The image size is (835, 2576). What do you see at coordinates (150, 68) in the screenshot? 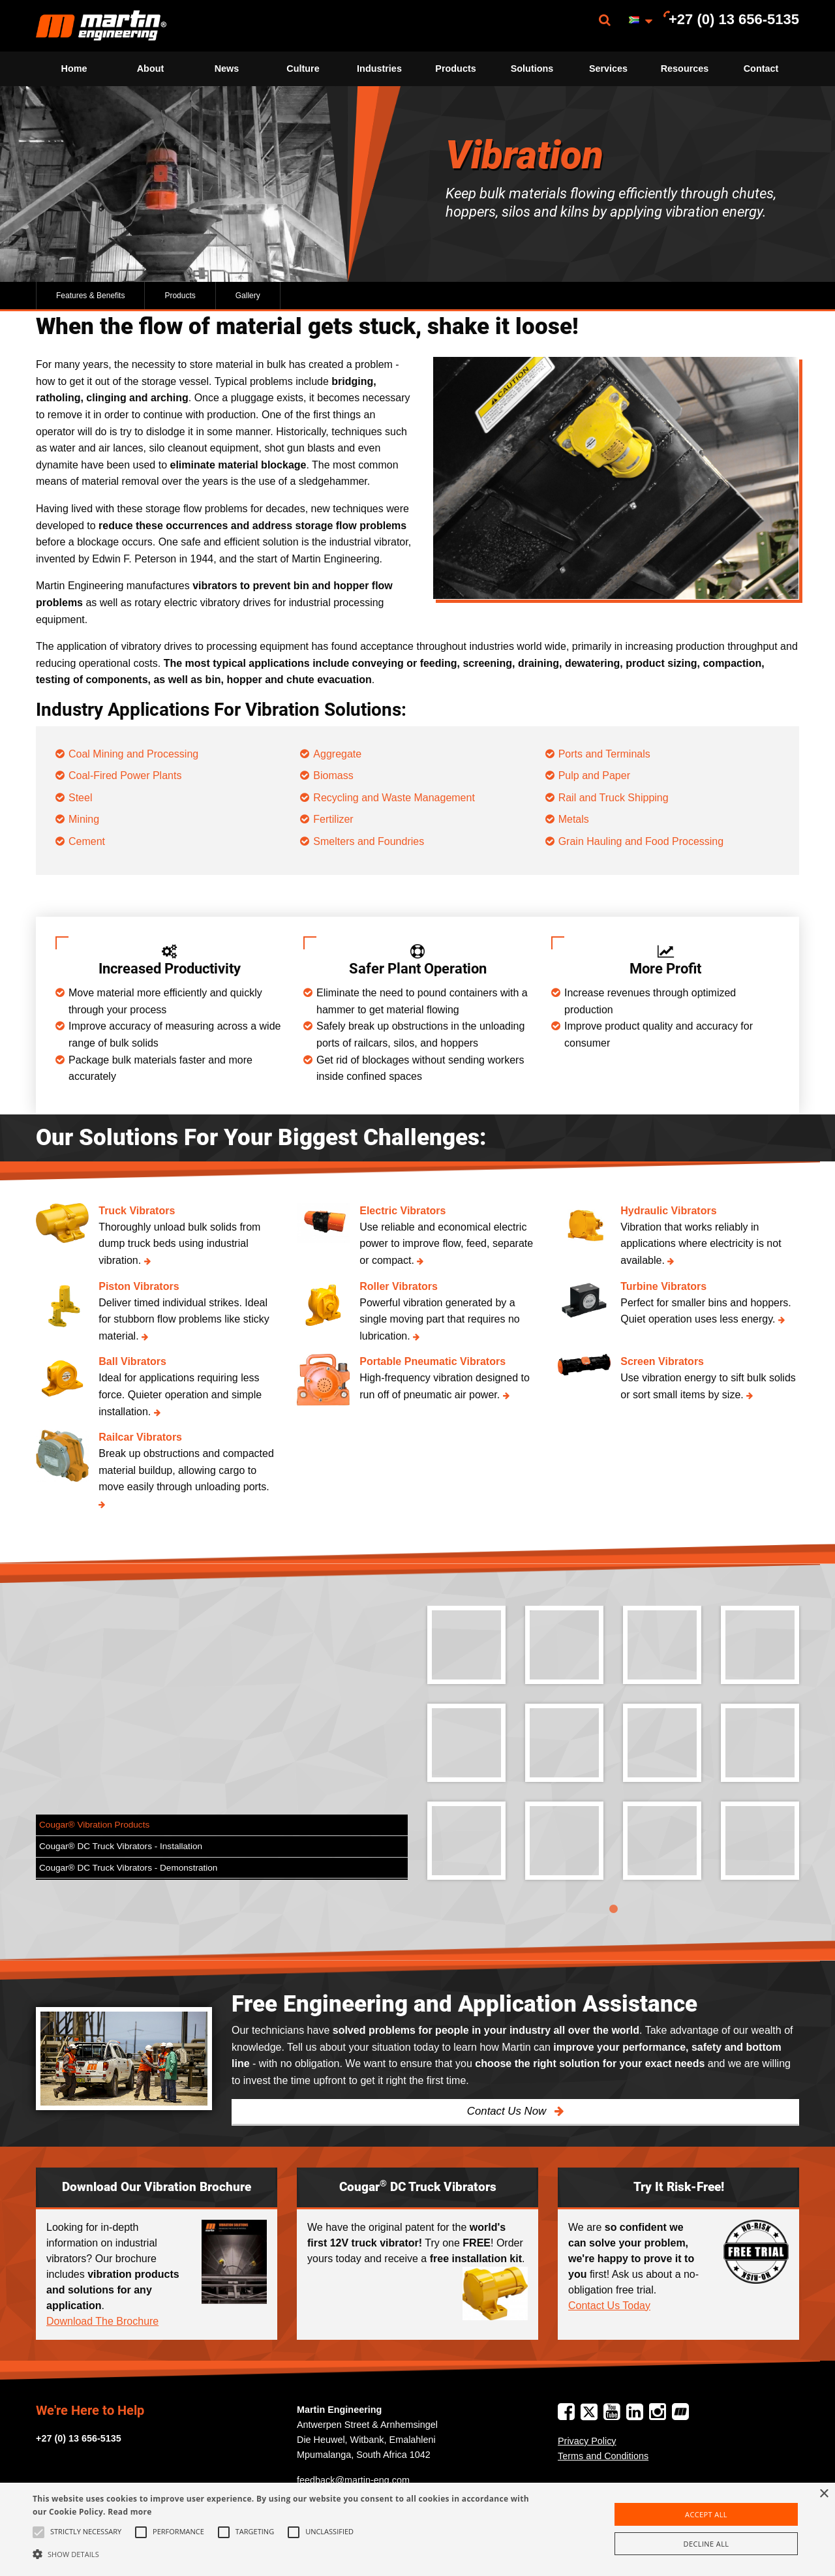
I see `About` at bounding box center [150, 68].